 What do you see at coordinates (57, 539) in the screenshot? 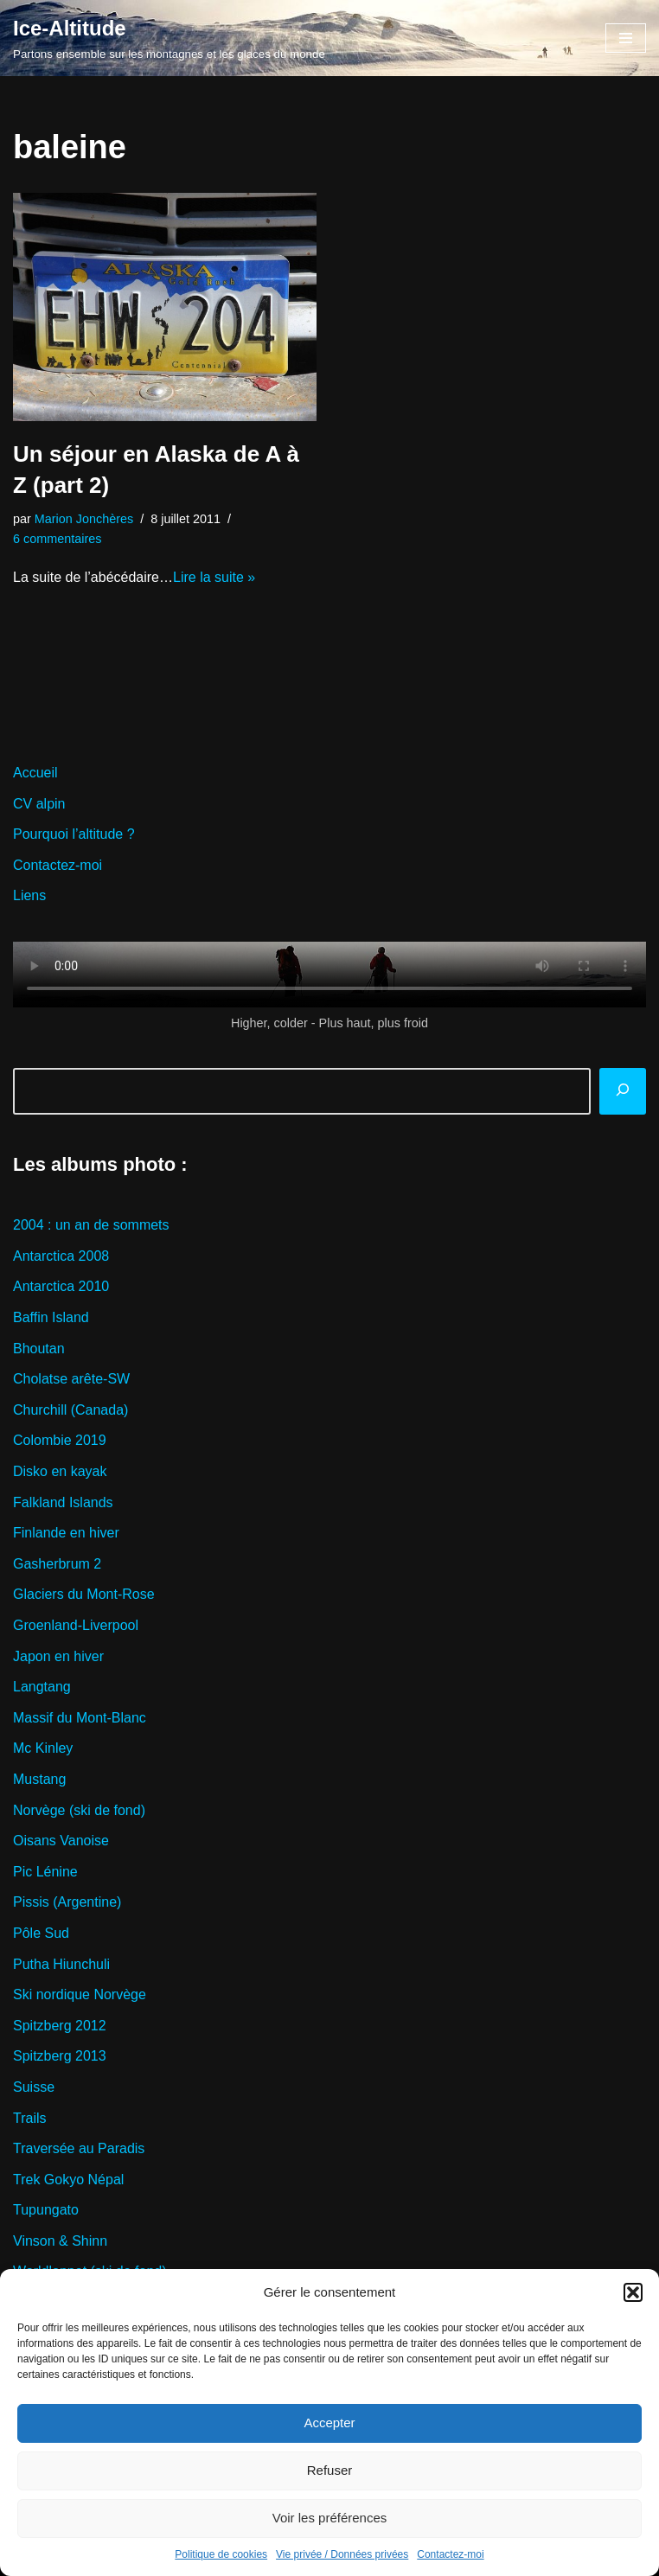
I see `6 commentaires` at bounding box center [57, 539].